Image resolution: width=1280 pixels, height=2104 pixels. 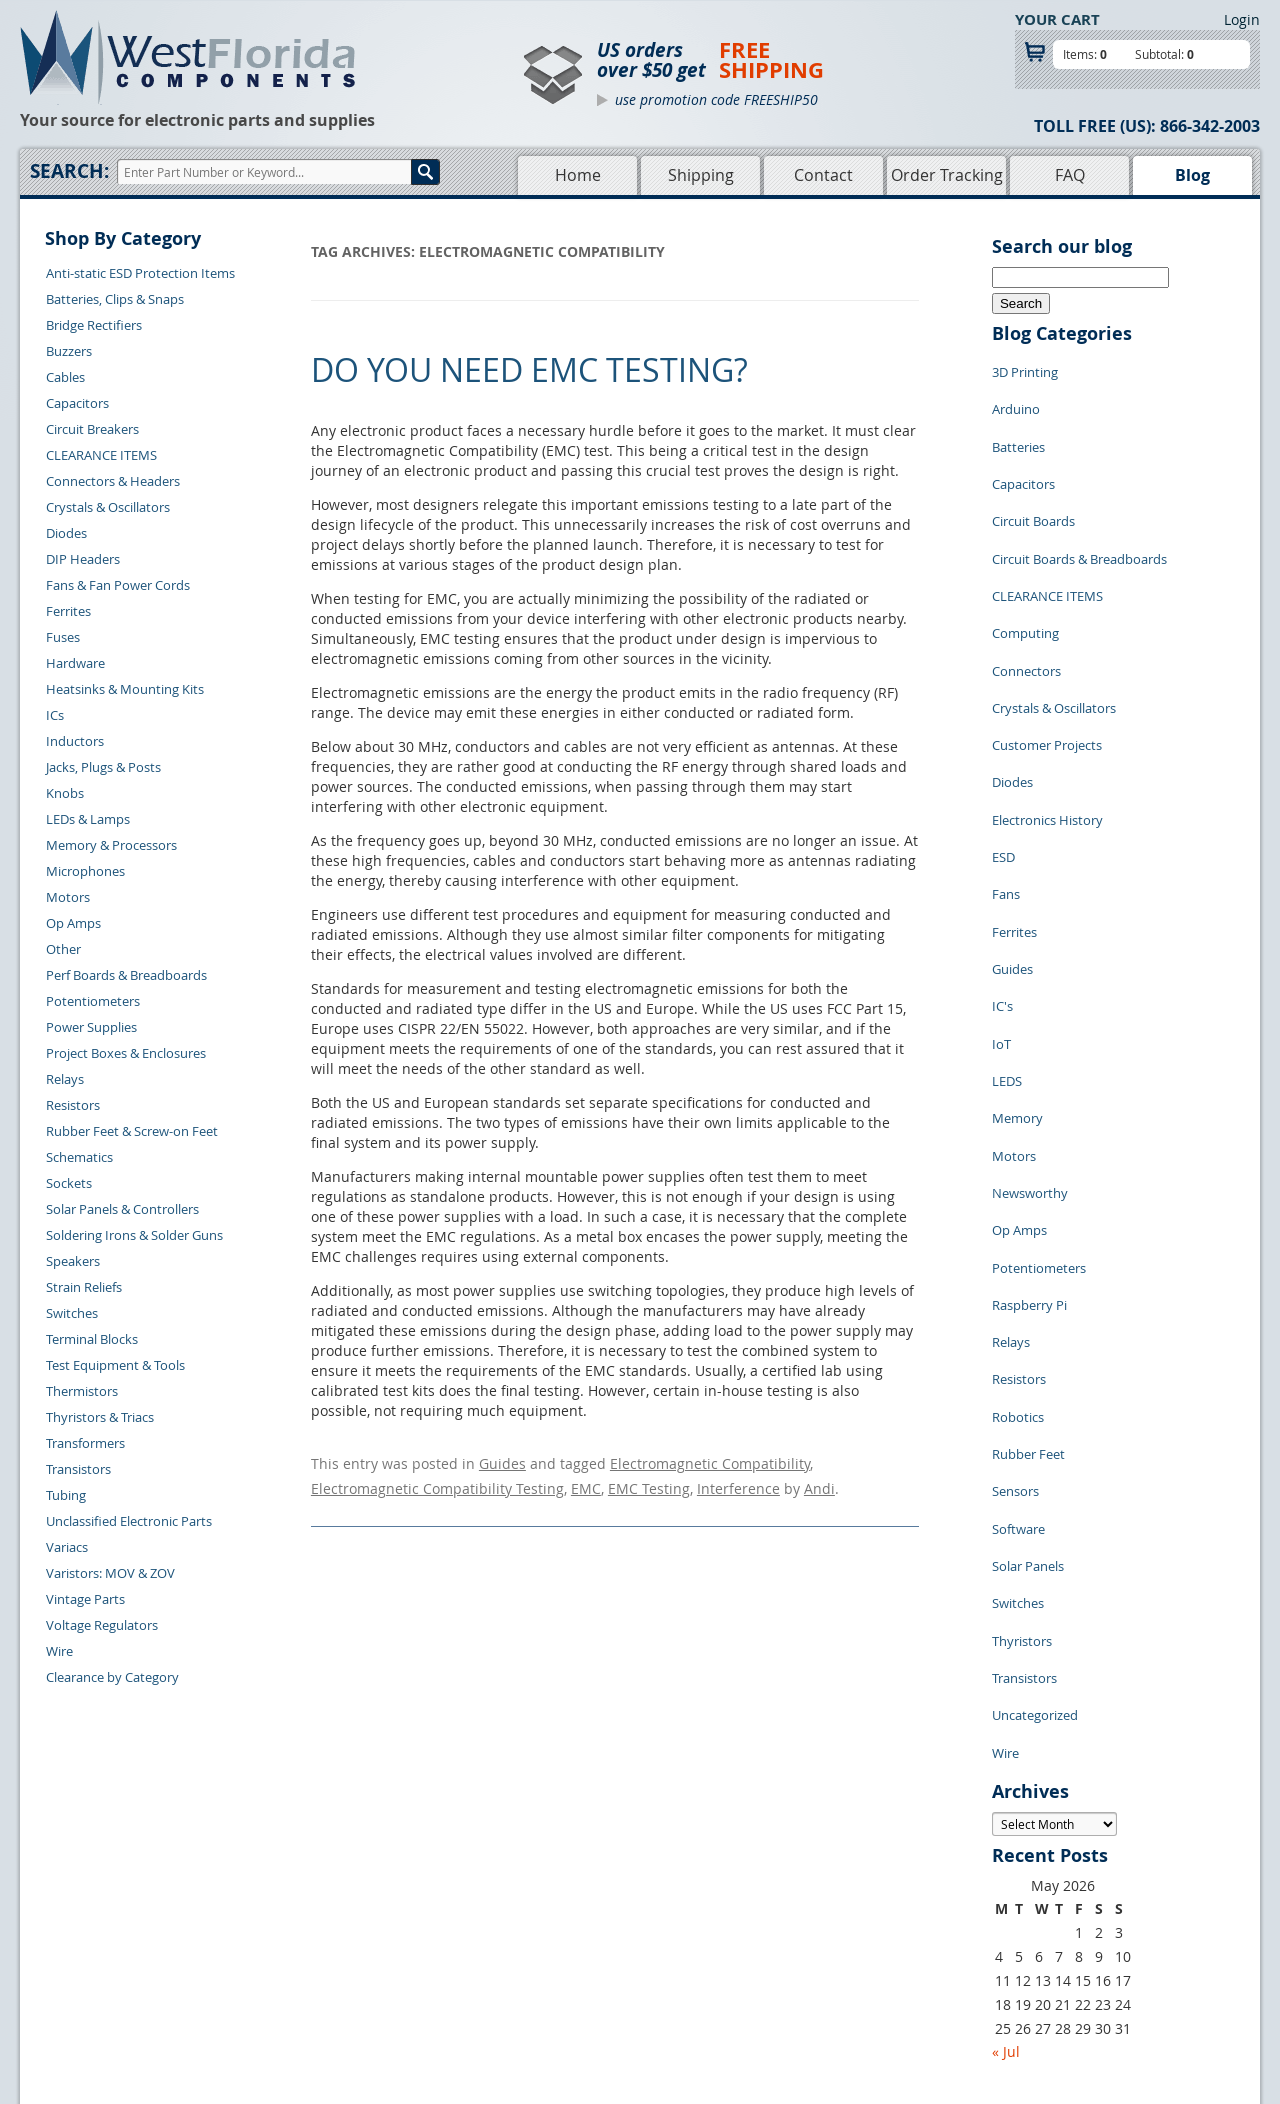 I want to click on Connectors & Headers, so click(x=113, y=481).